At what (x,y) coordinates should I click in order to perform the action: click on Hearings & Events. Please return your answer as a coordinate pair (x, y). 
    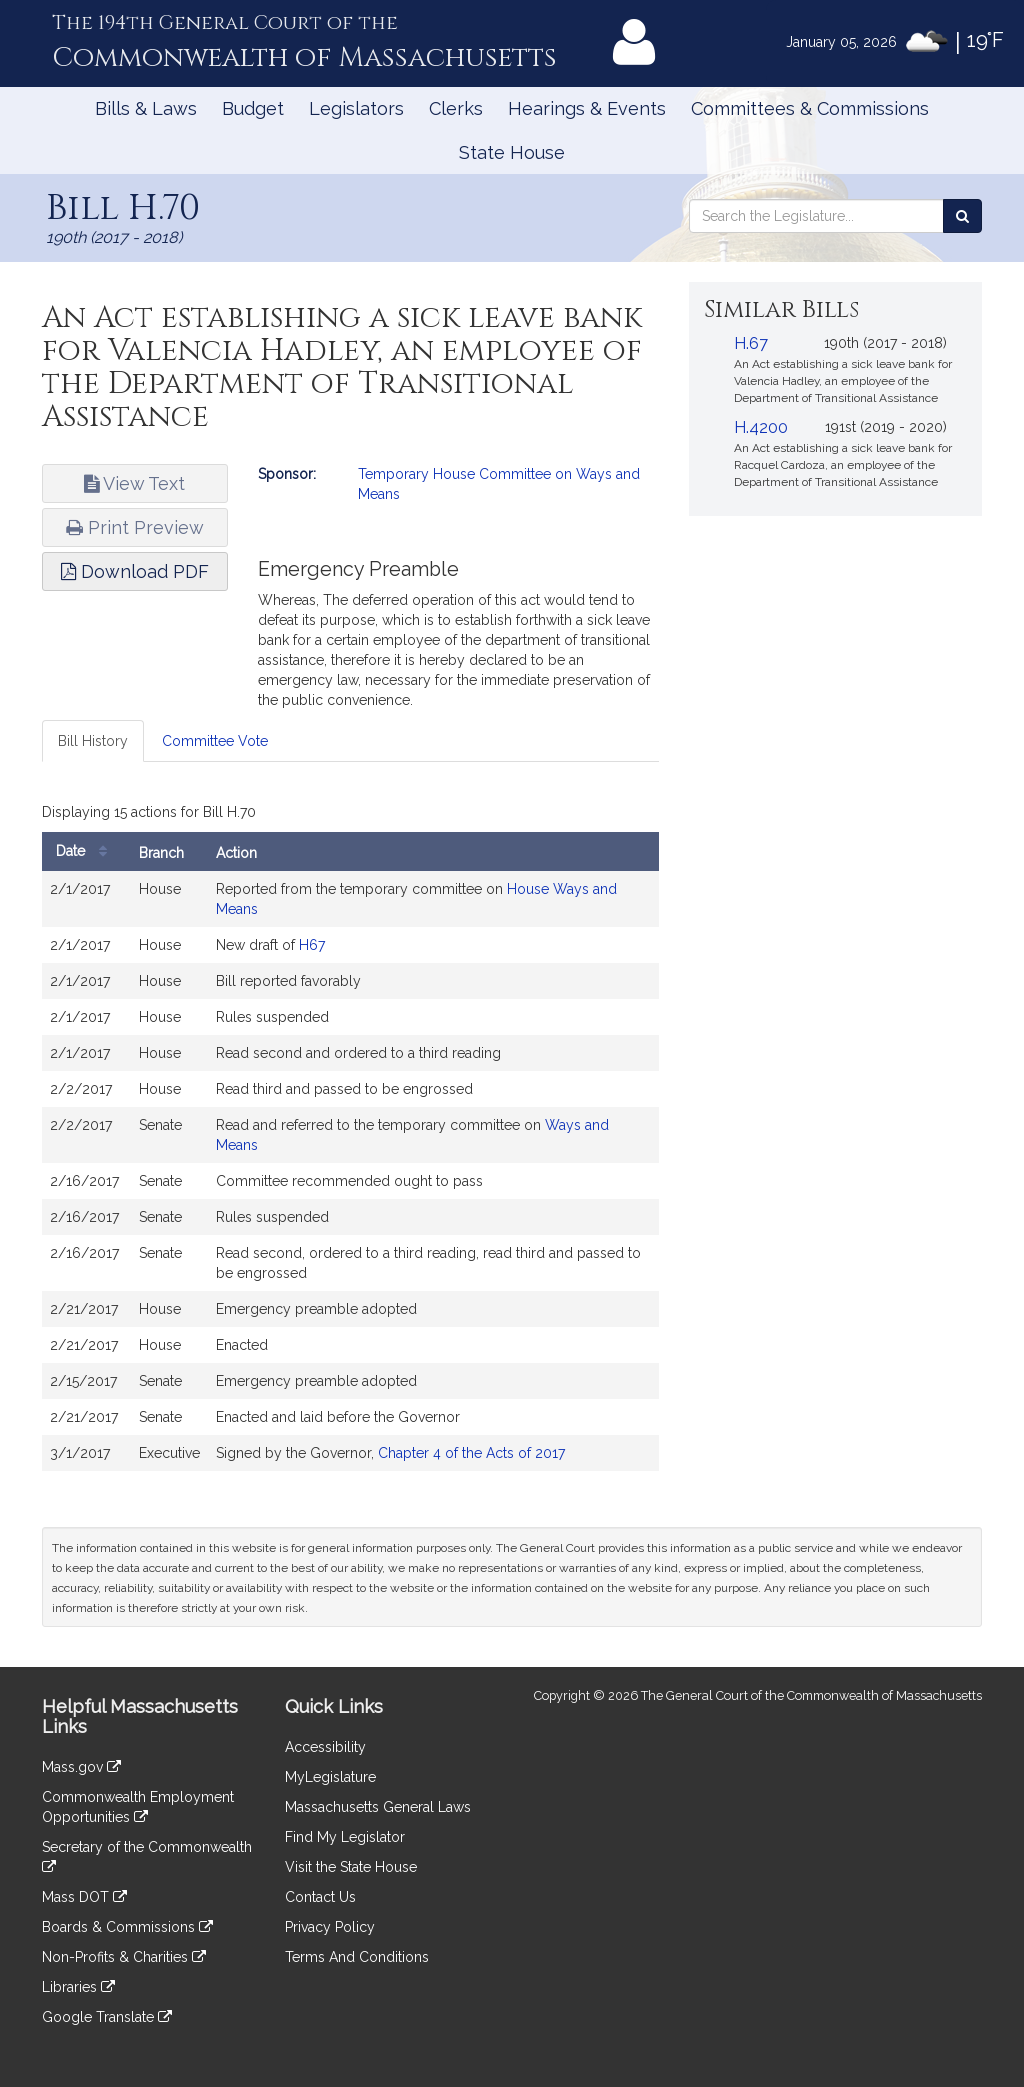
    Looking at the image, I should click on (587, 108).